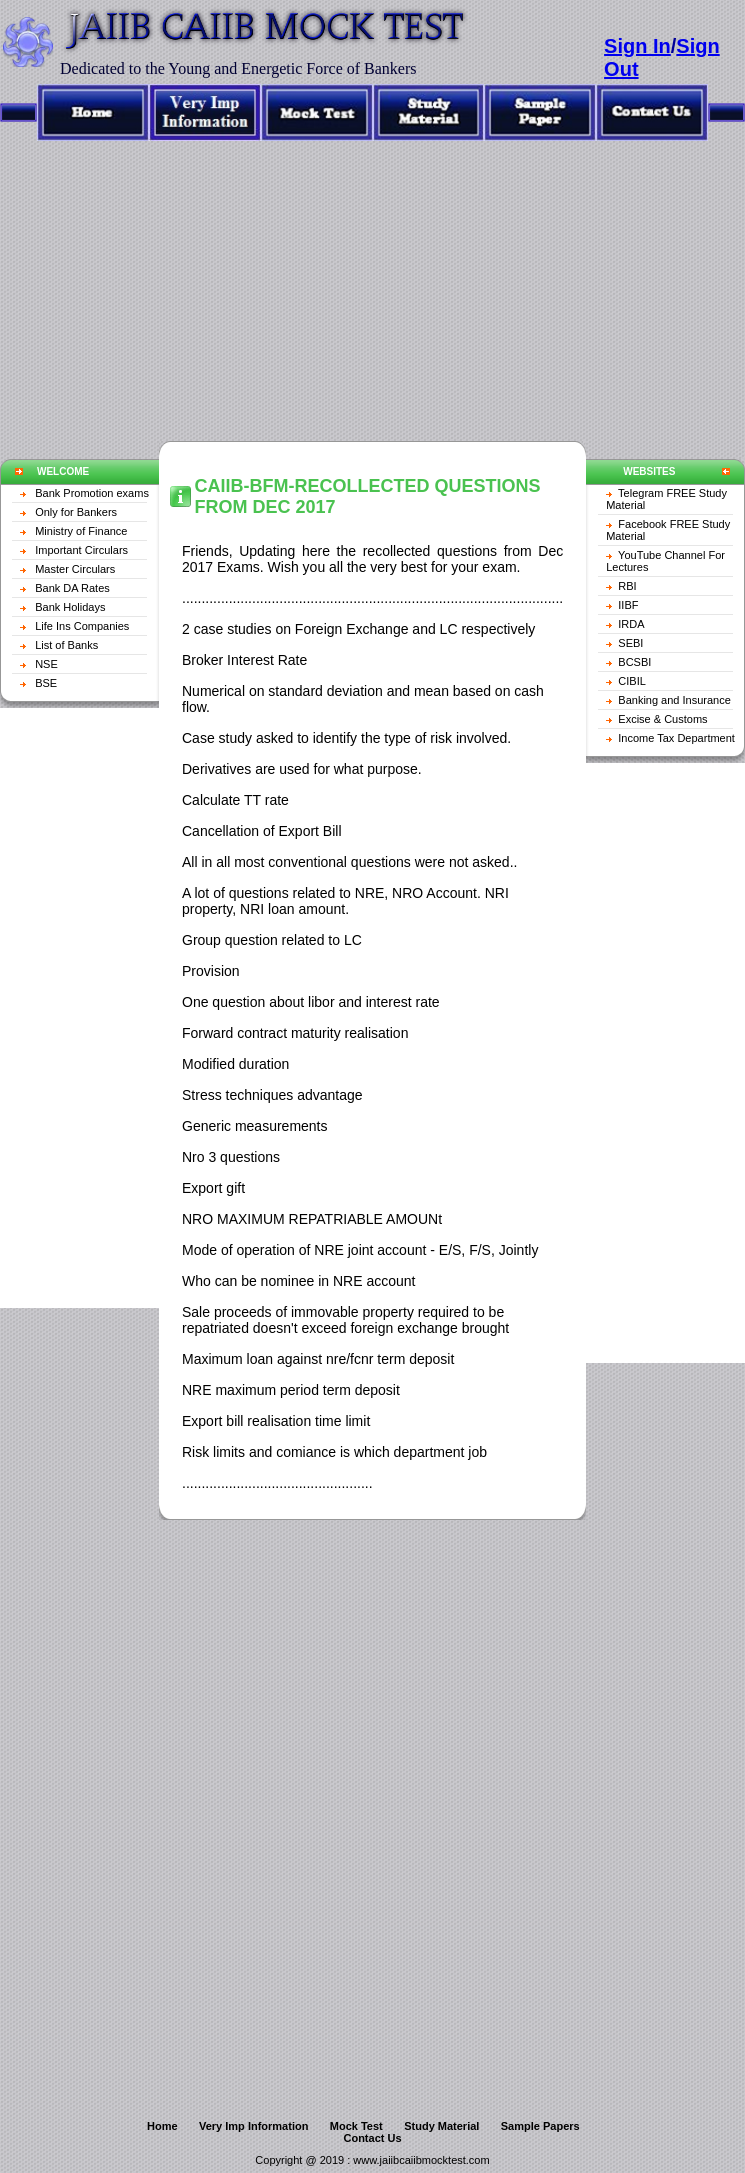 This screenshot has height=2173, width=745. I want to click on Contact Us, so click(372, 2138).